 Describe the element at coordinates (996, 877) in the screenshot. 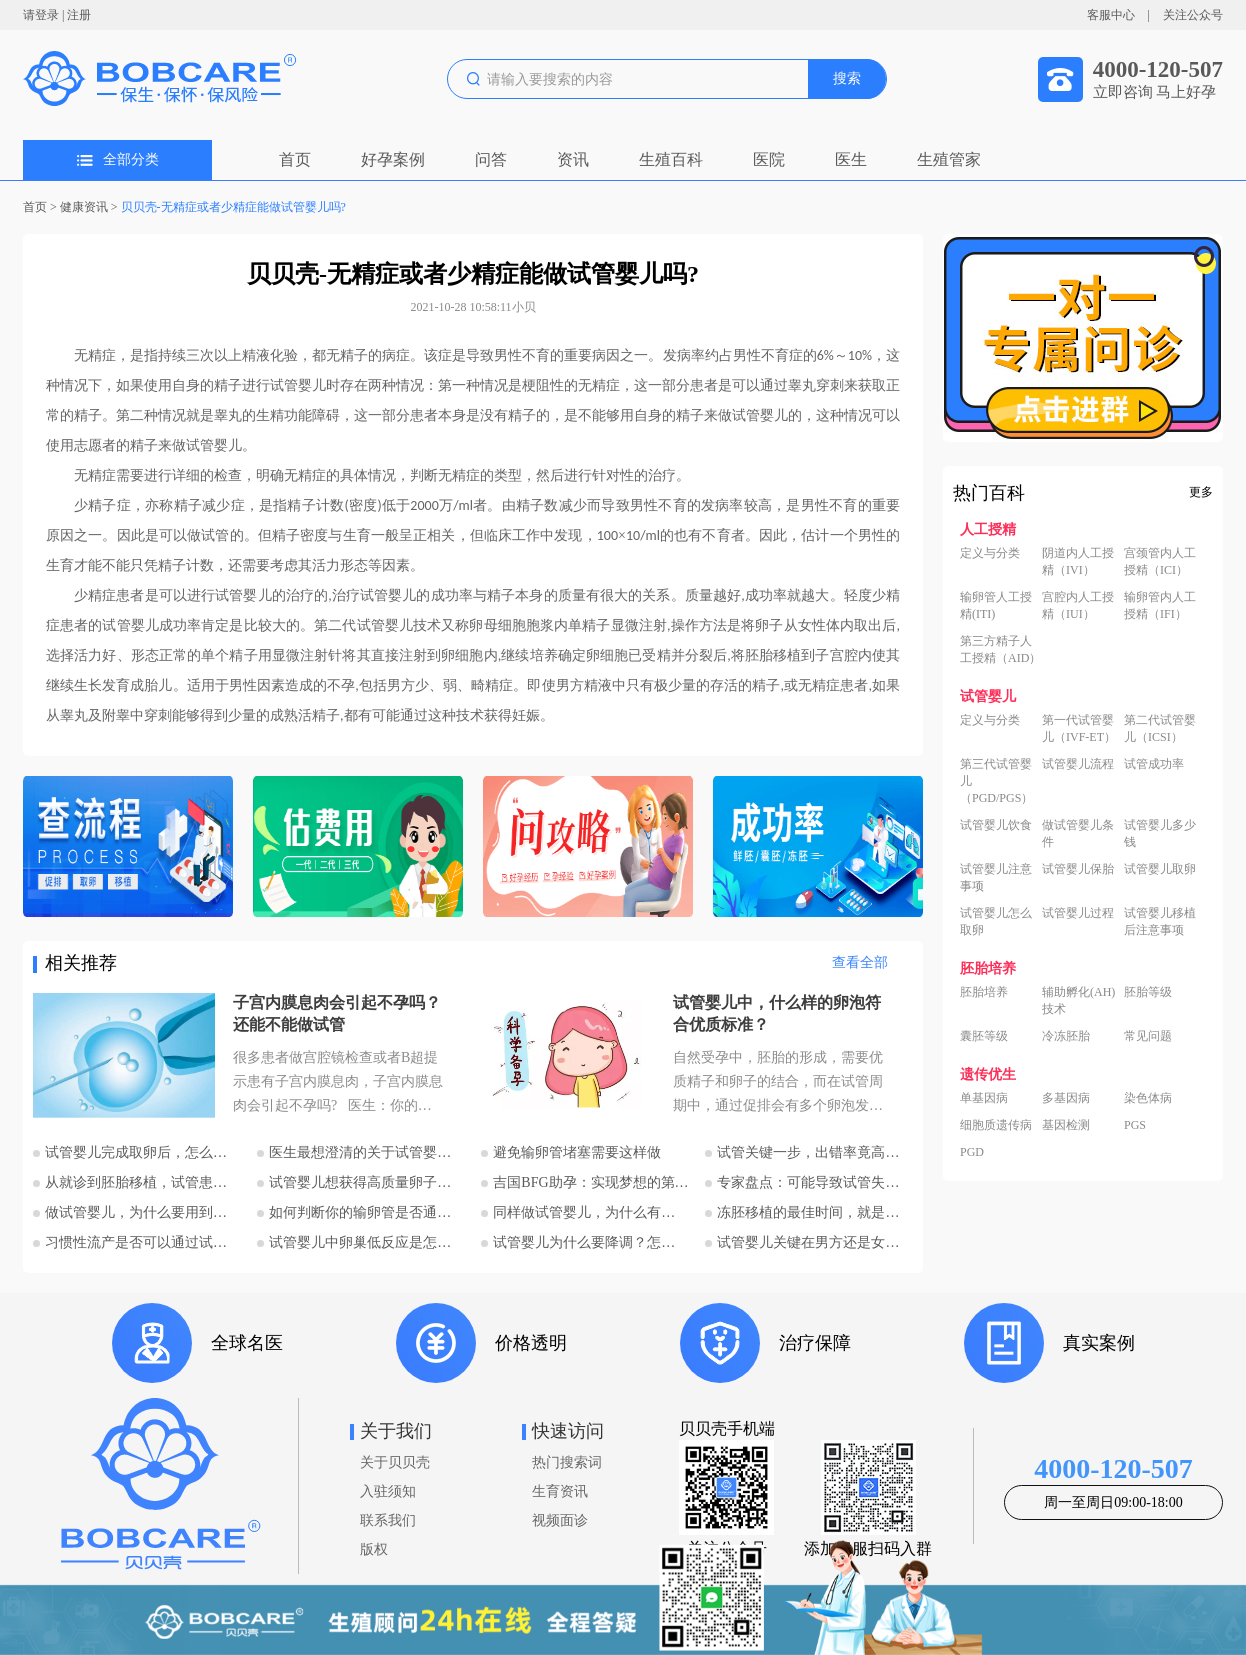

I see `试管婴儿注意事项` at that location.